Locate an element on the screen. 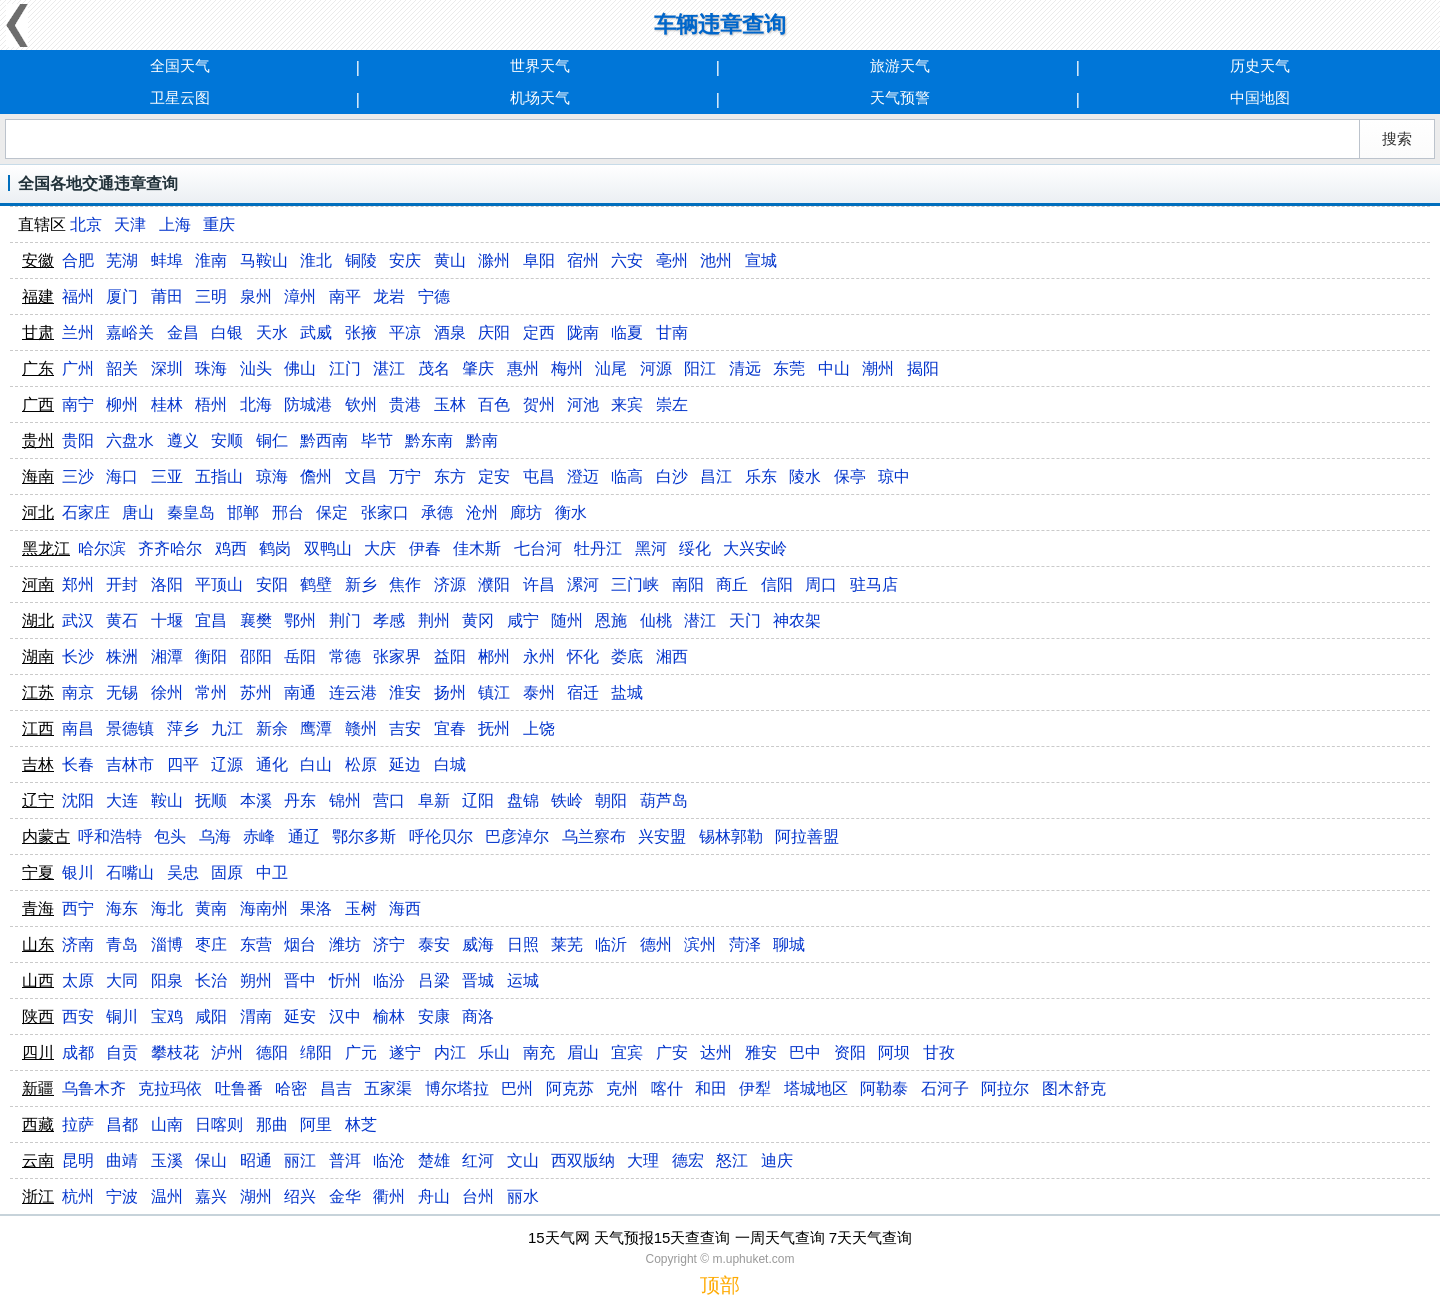 The image size is (1440, 1311). 信阳 is located at coordinates (777, 584).